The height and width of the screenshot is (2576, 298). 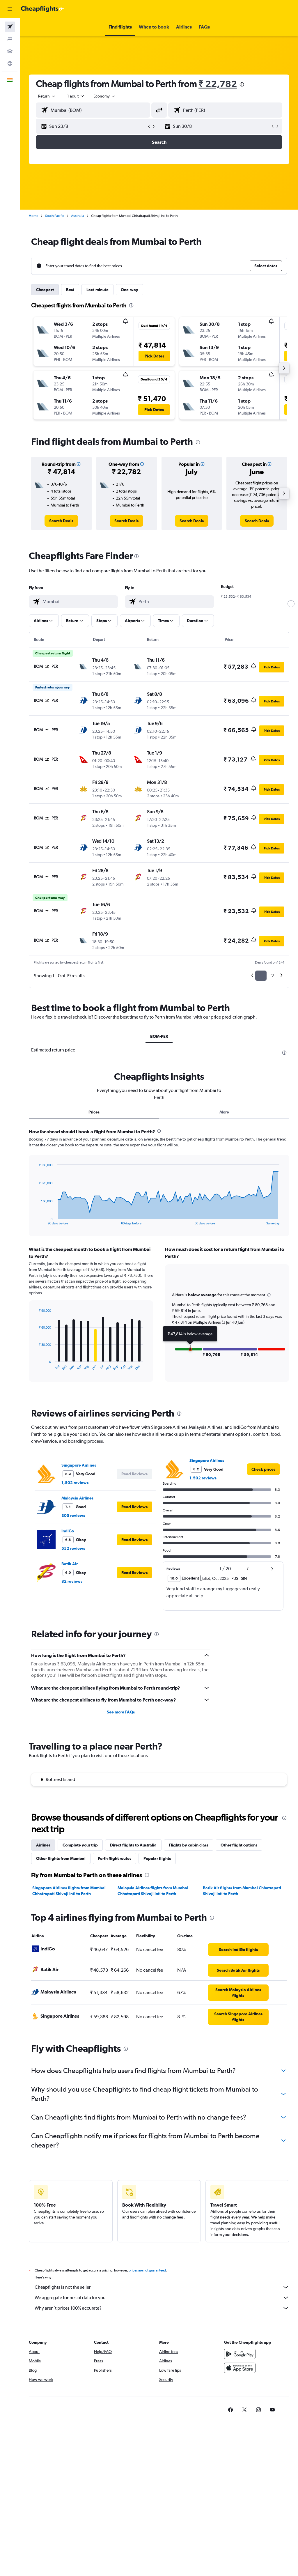 What do you see at coordinates (61, 521) in the screenshot?
I see `[link]` at bounding box center [61, 521].